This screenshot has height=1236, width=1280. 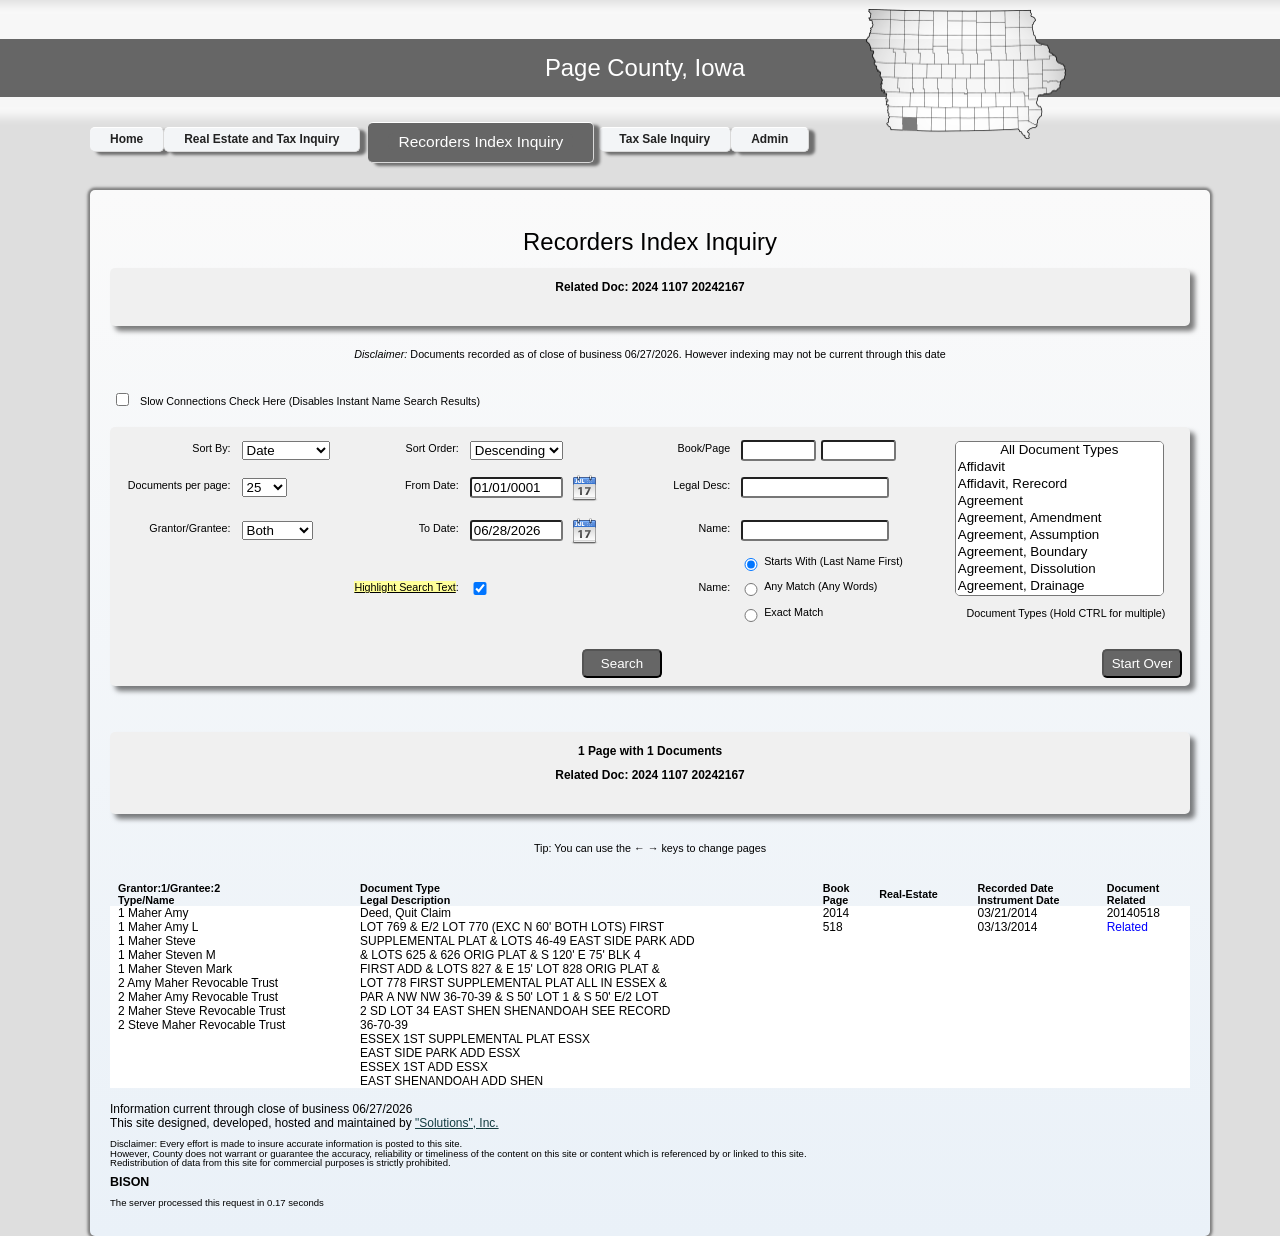 What do you see at coordinates (126, 139) in the screenshot?
I see `Home` at bounding box center [126, 139].